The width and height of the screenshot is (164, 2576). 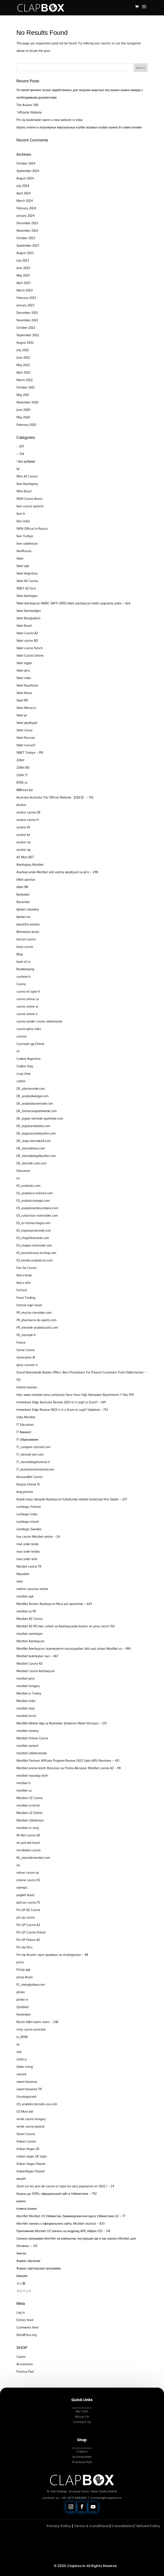 What do you see at coordinates (35, 1469) in the screenshot?
I see `IT_testosteronesteroid.com` at bounding box center [35, 1469].